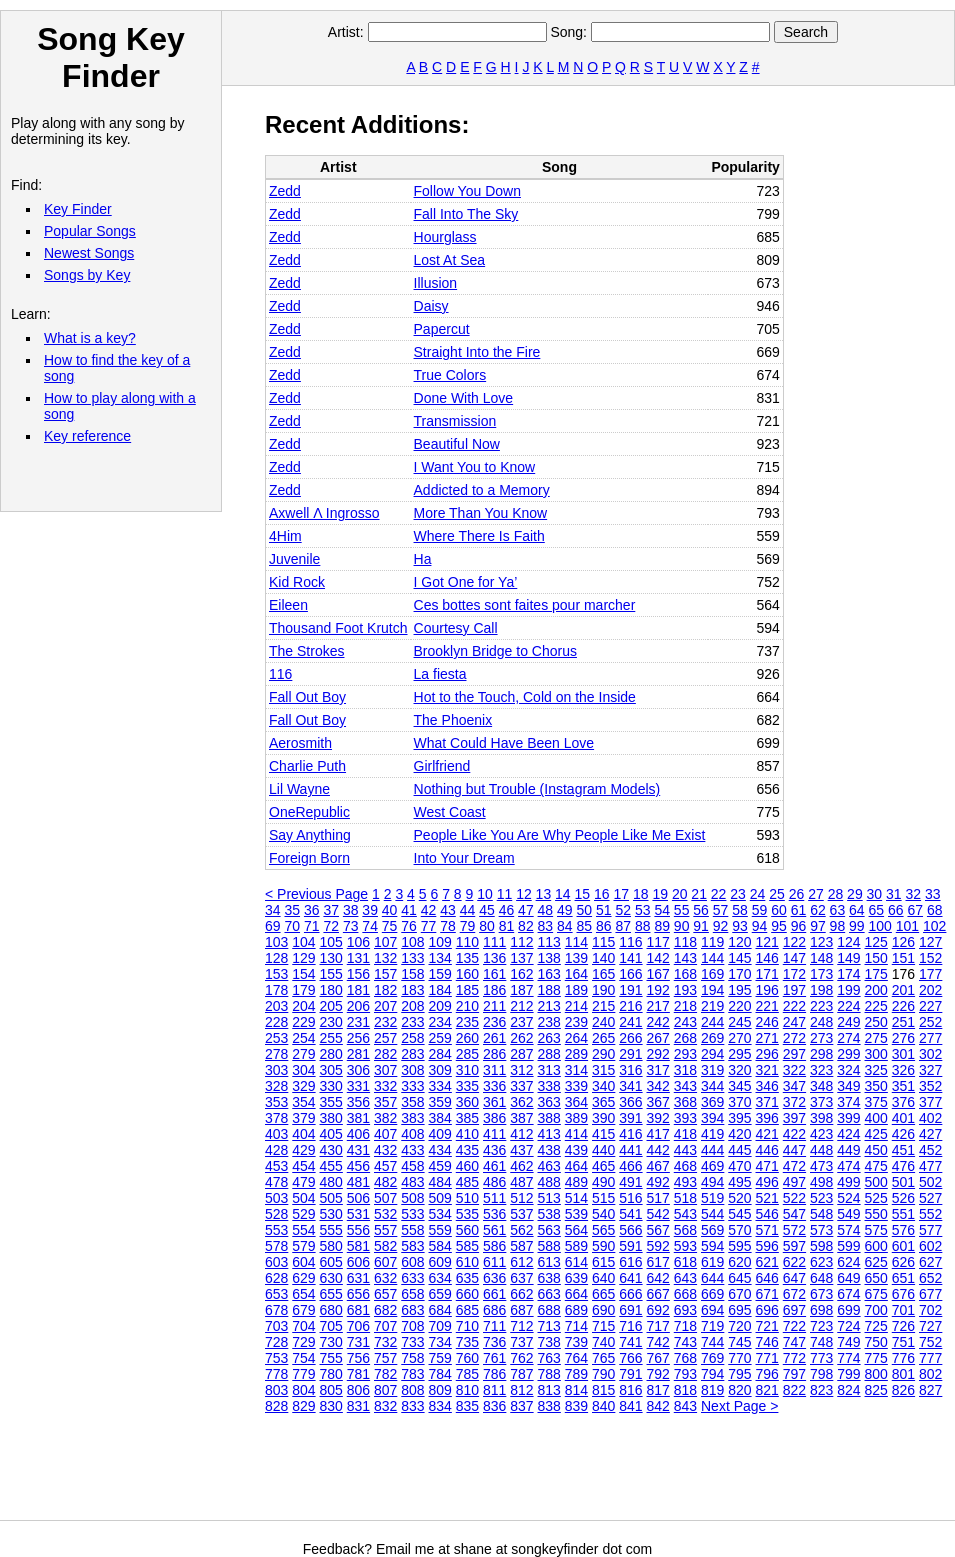 The height and width of the screenshot is (1557, 955). I want to click on 319, so click(712, 1070).